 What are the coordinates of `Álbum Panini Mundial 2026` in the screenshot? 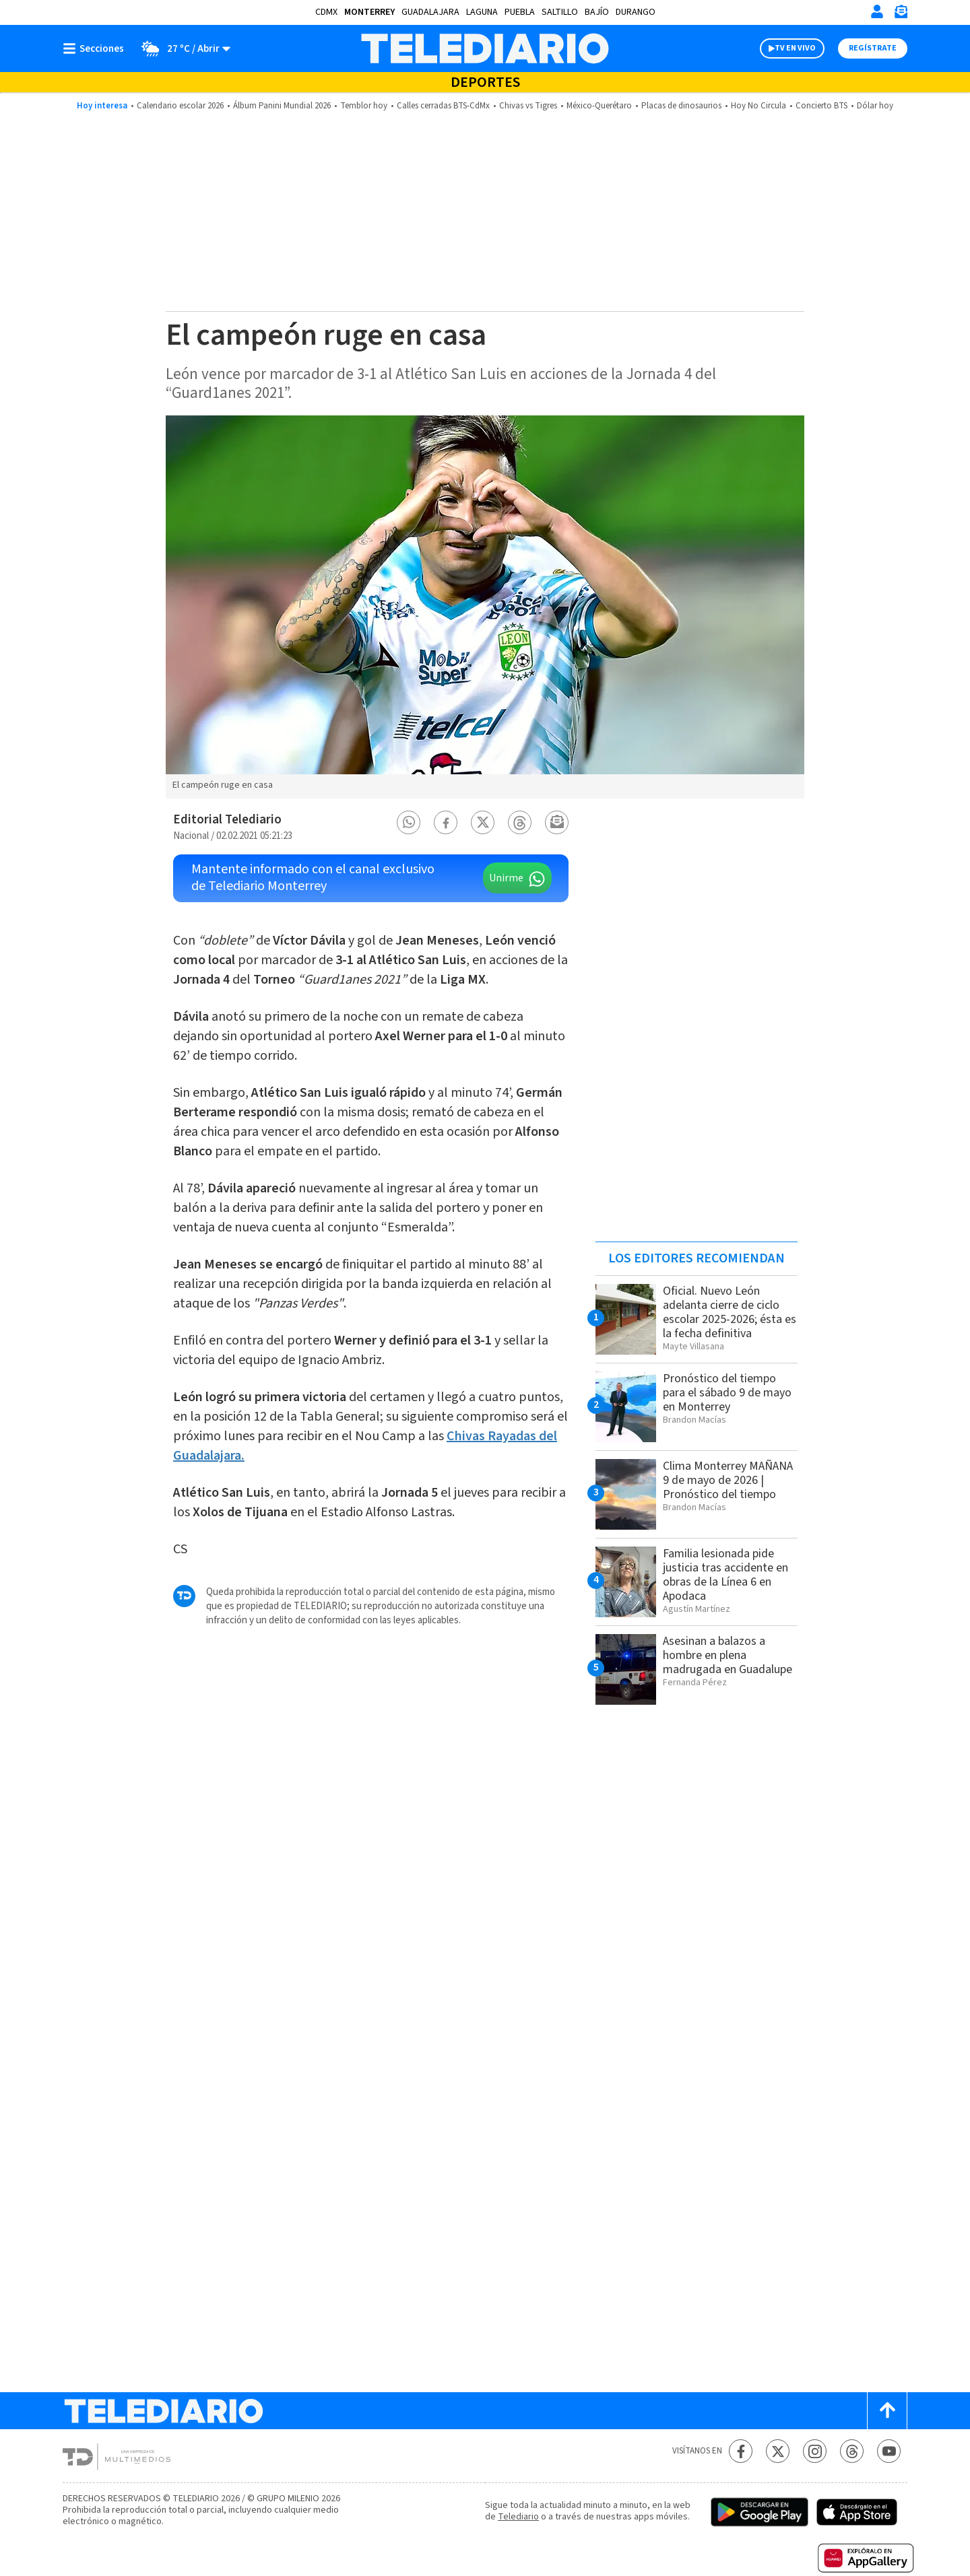 It's located at (282, 106).